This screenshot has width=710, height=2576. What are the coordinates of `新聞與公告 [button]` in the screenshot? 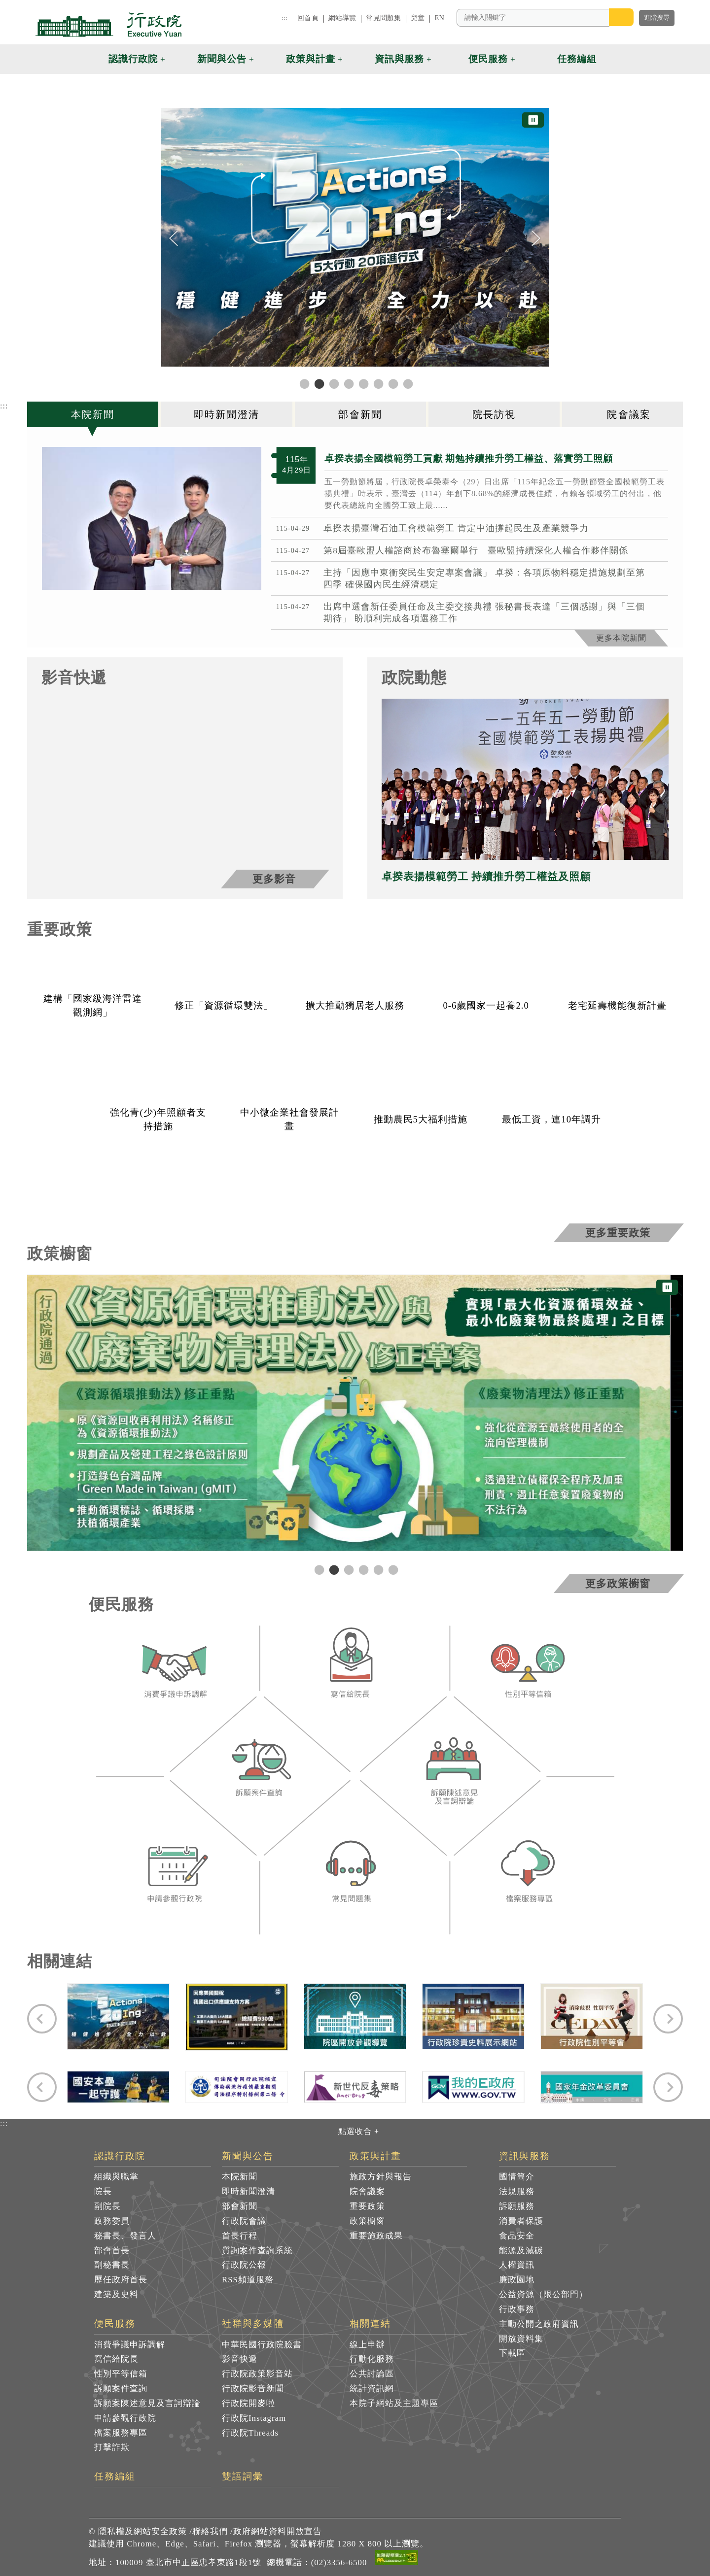 It's located at (222, 59).